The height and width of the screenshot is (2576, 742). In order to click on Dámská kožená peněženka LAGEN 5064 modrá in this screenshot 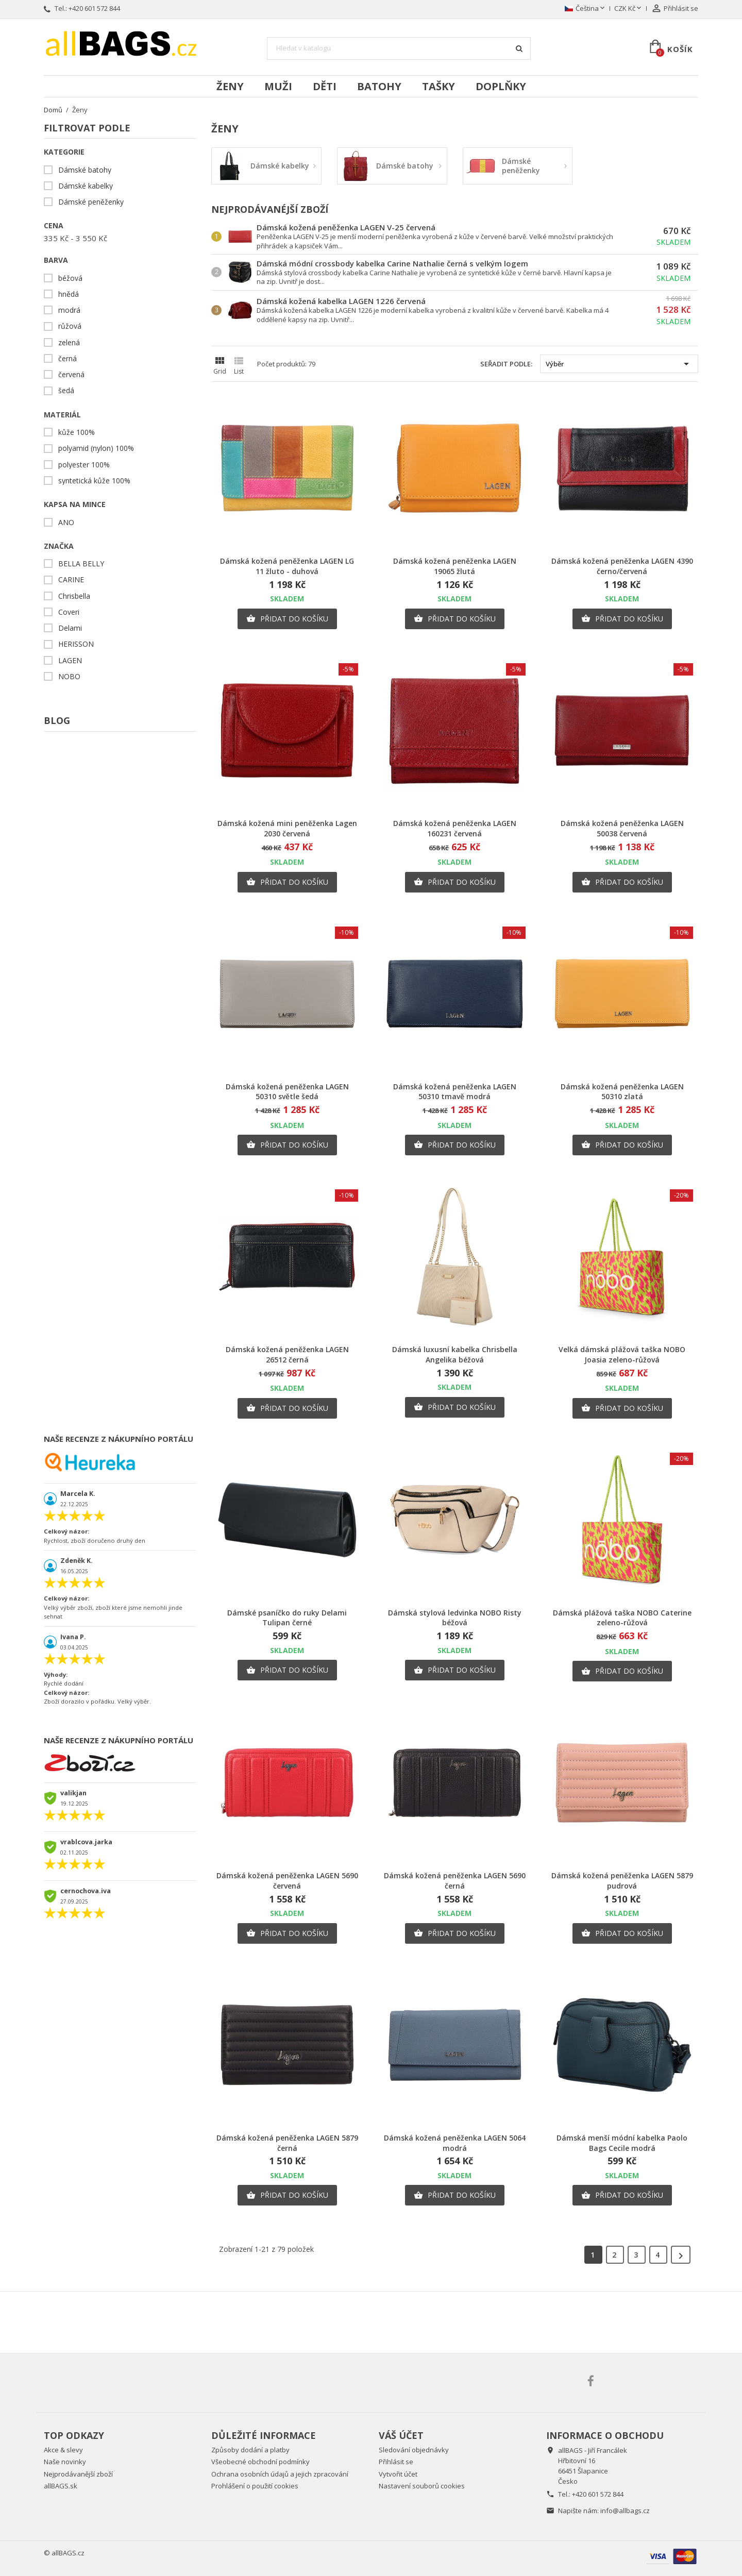, I will do `click(455, 2143)`.